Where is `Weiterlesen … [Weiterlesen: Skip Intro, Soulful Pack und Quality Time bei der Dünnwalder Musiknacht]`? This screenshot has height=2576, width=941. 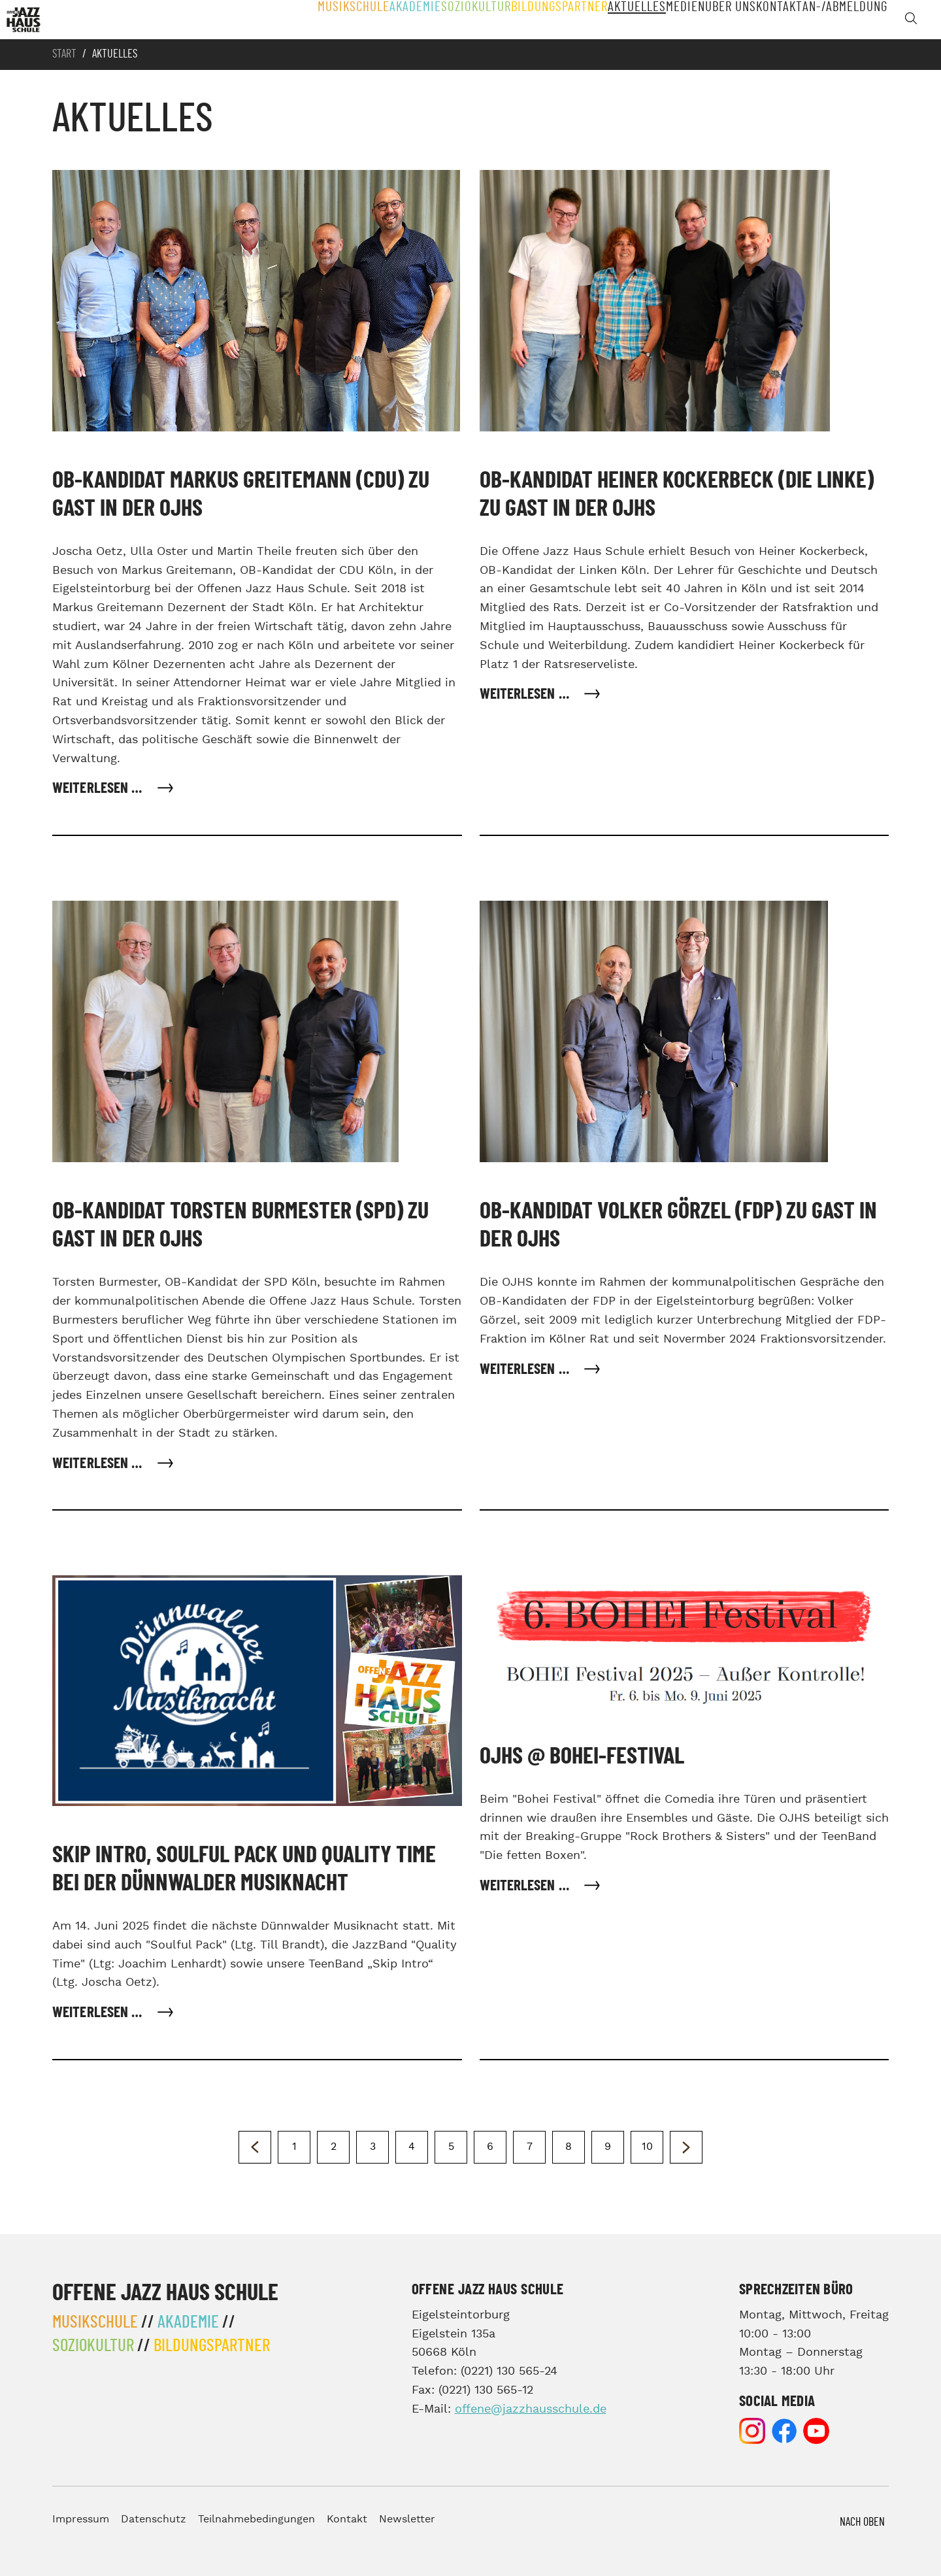
Weiterlesen … [Weiterlesen: Skip Intro, Soulful Pack und Quality Time bei der Dünnwalder Musiknacht] is located at coordinates (98, 2012).